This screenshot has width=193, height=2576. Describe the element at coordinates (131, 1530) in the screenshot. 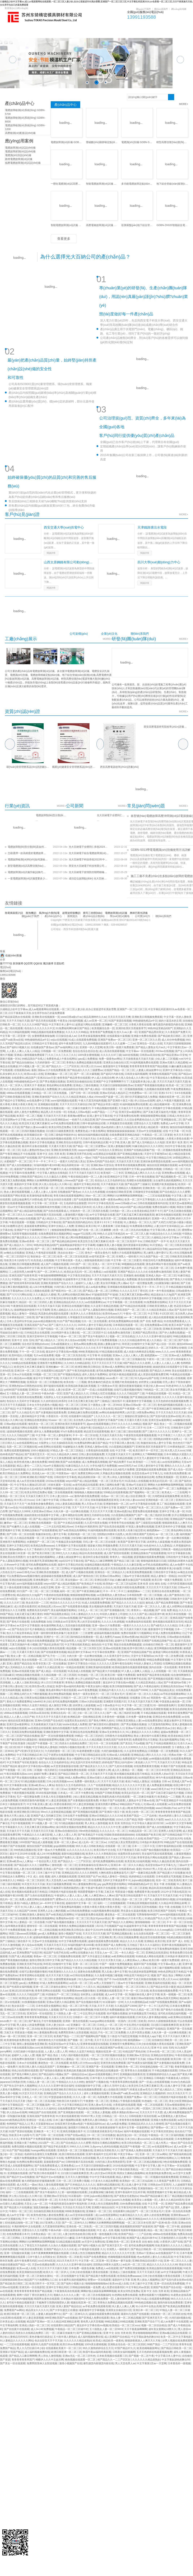

I see `欧美黑人性暴力猛交喷水` at that location.